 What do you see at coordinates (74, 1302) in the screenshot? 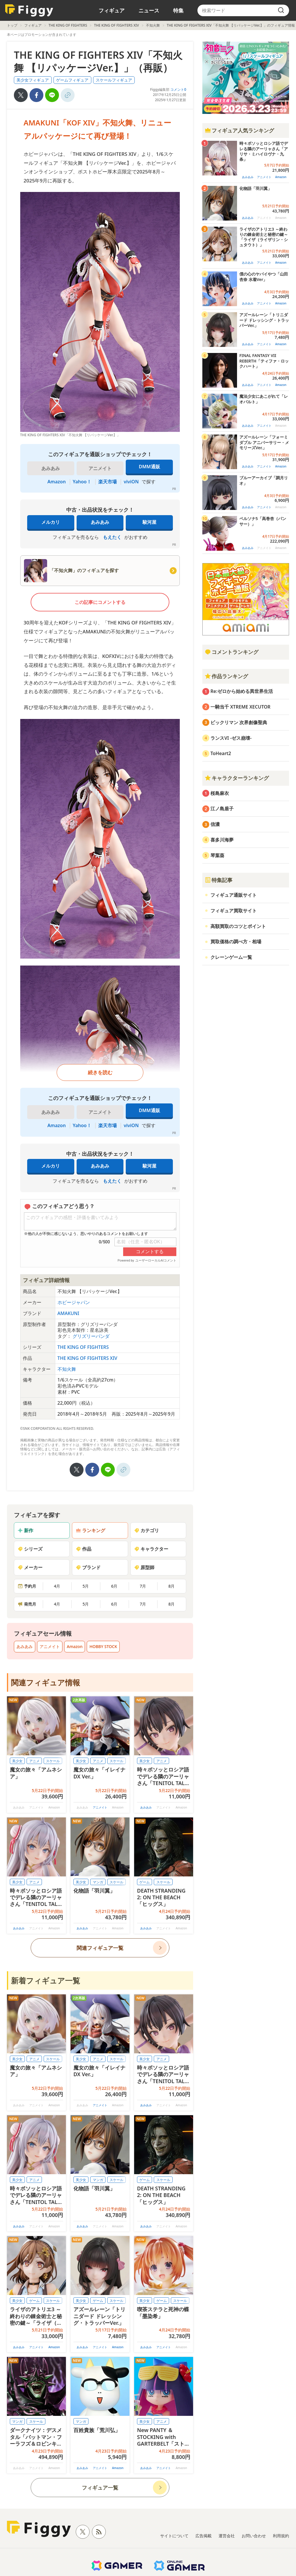
I see `ホビージャパン` at bounding box center [74, 1302].